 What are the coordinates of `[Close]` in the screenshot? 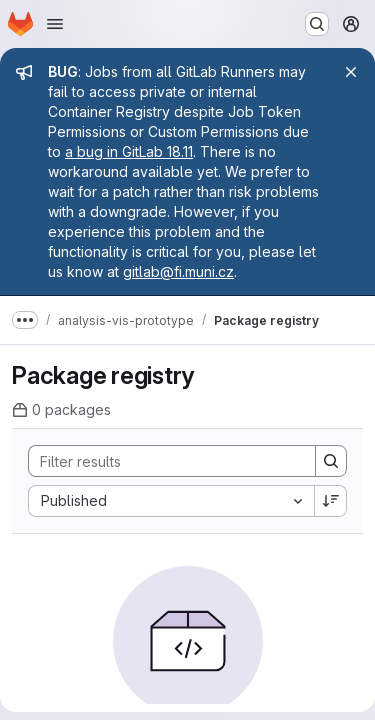 It's located at (351, 72).